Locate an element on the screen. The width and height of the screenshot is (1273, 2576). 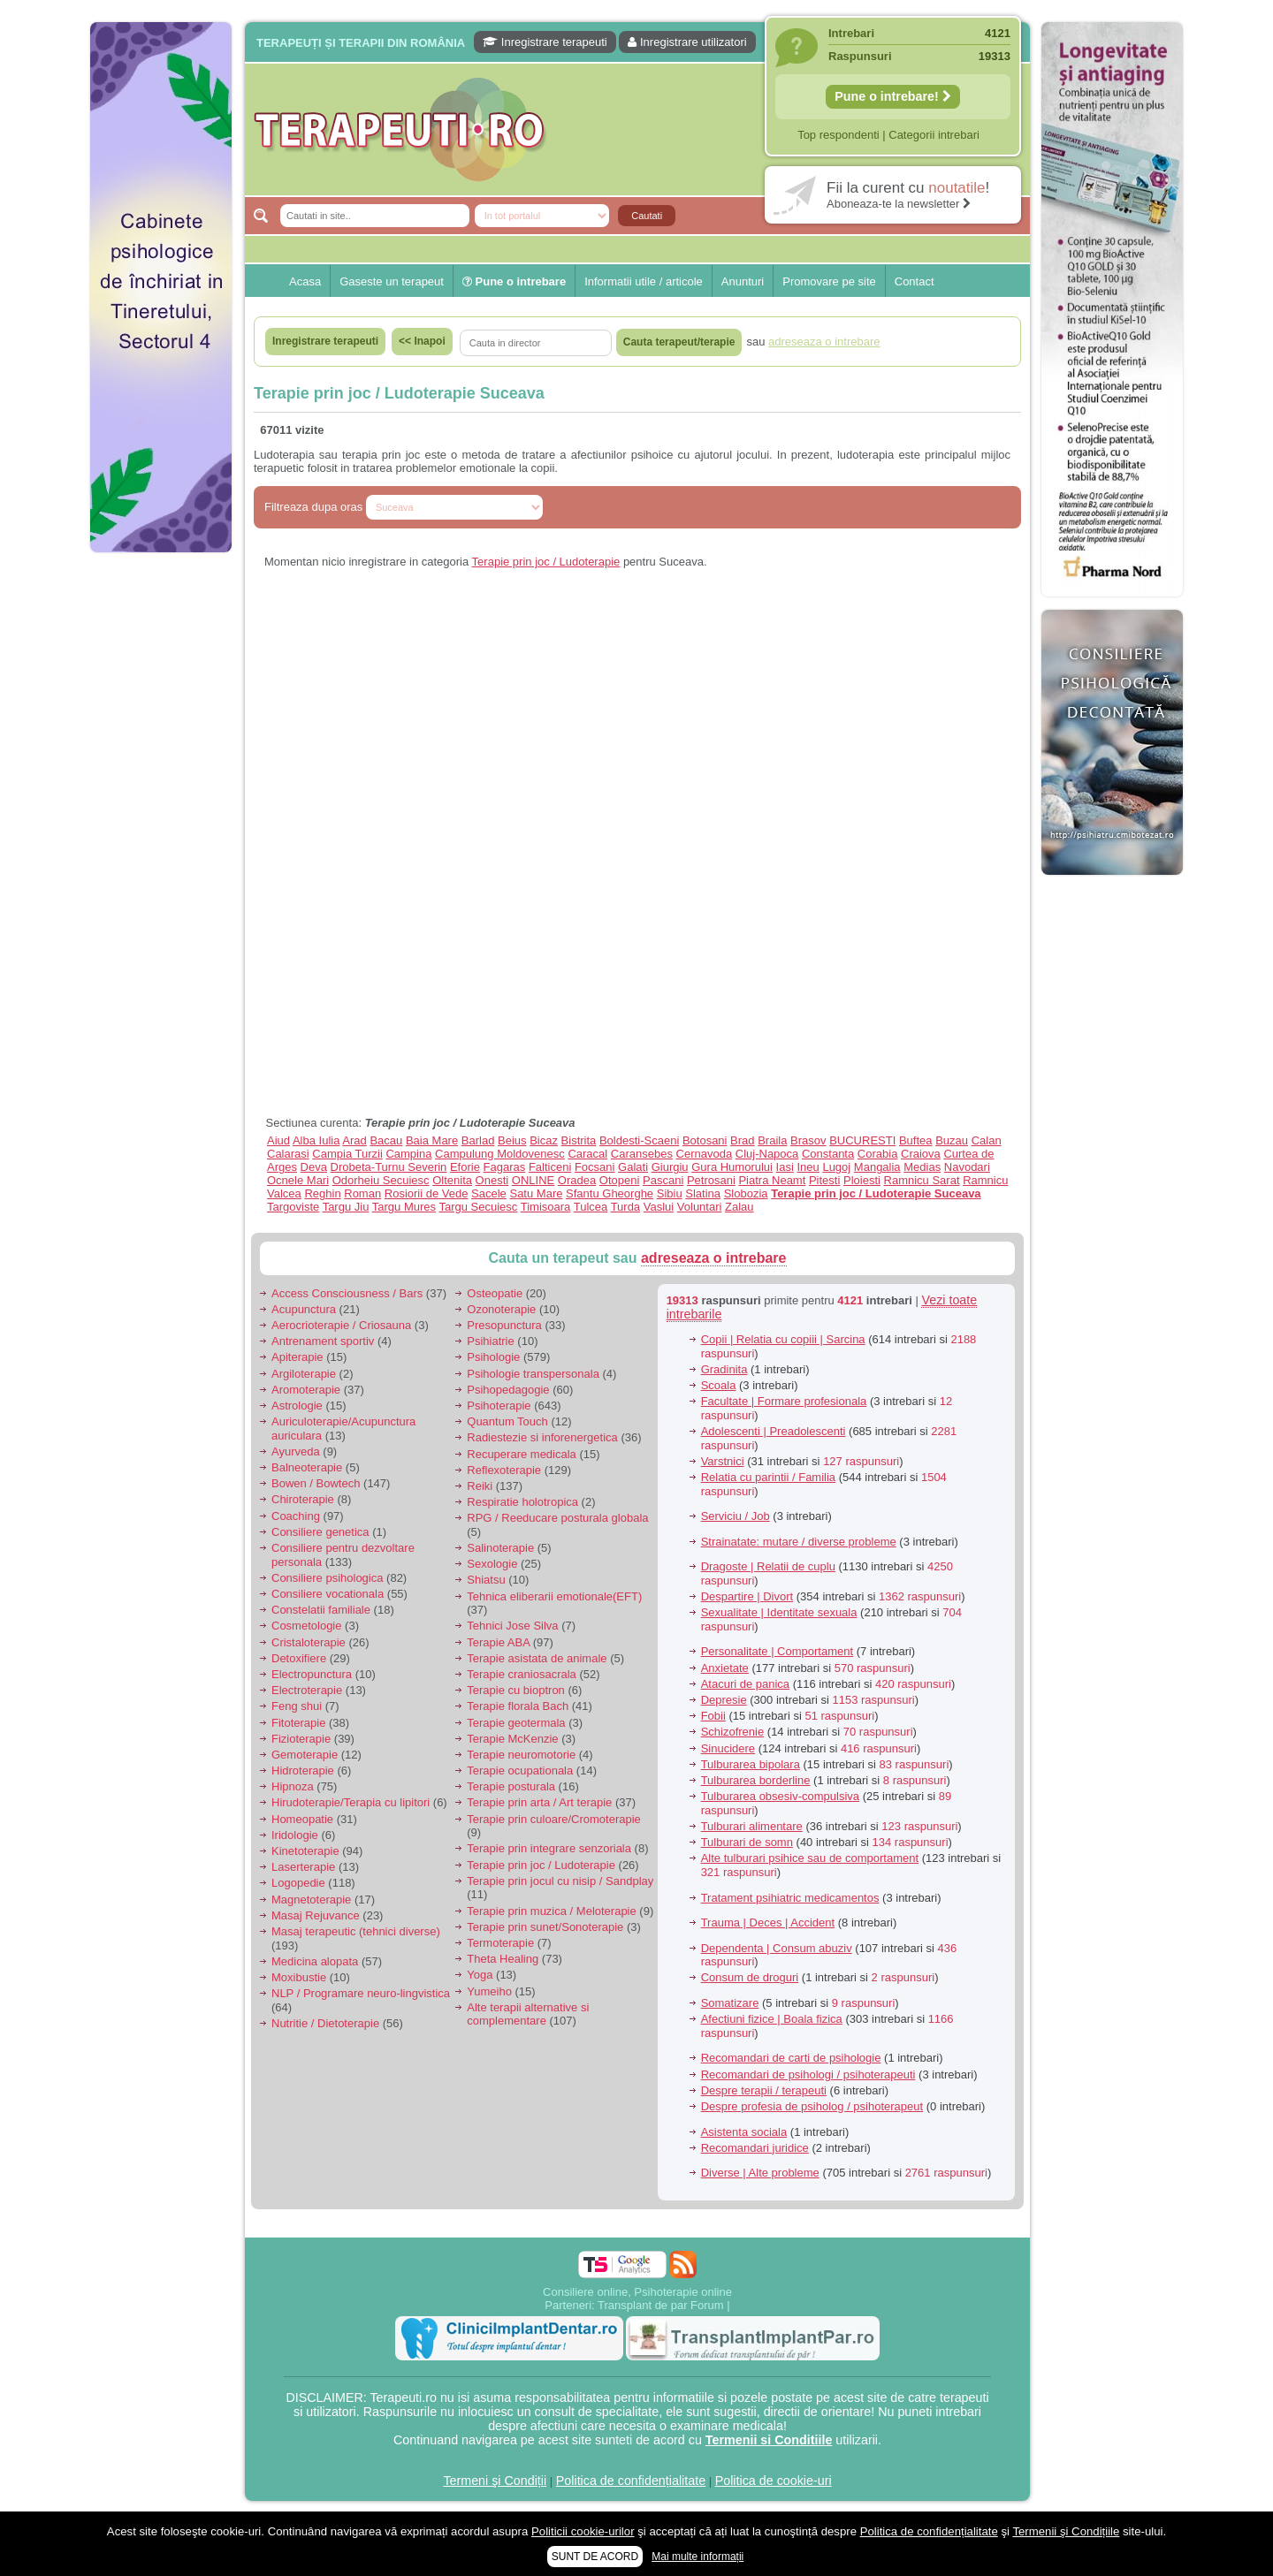
Fobii is located at coordinates (713, 1715).